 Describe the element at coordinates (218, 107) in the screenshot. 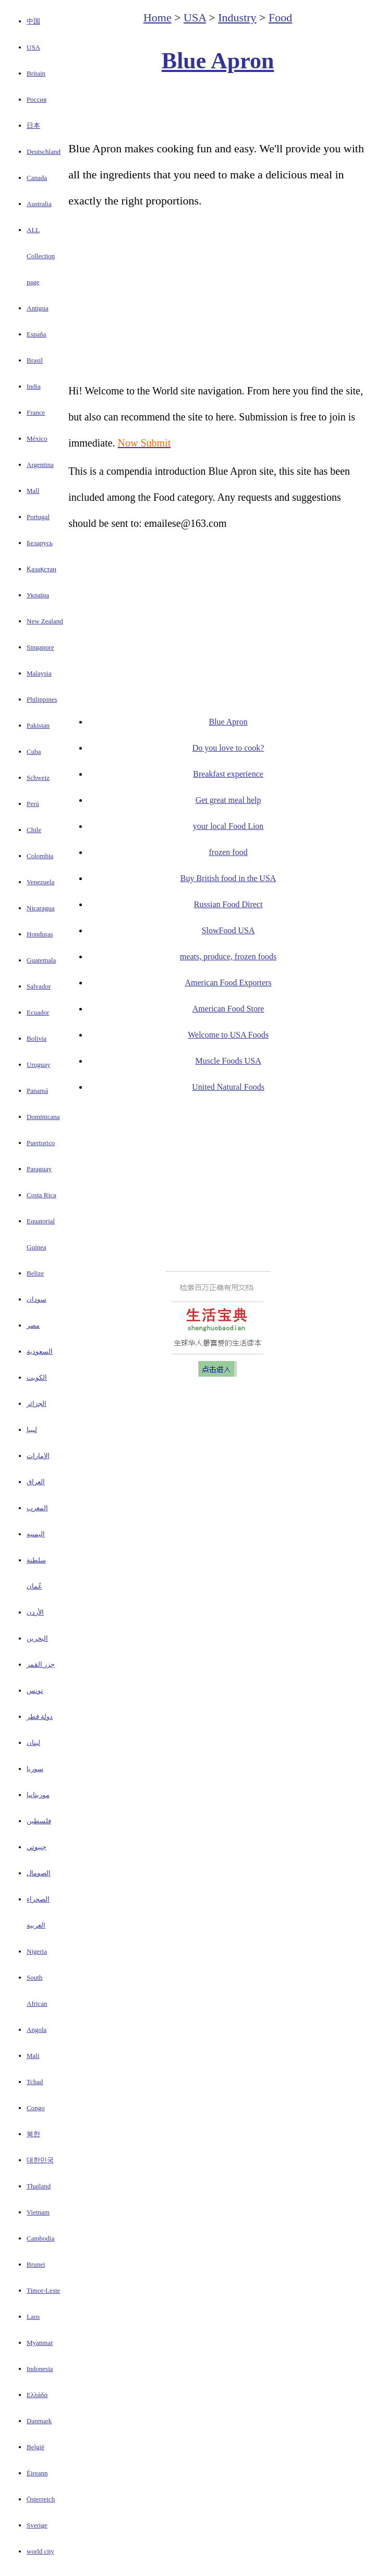

I see `[Advertisement]` at that location.